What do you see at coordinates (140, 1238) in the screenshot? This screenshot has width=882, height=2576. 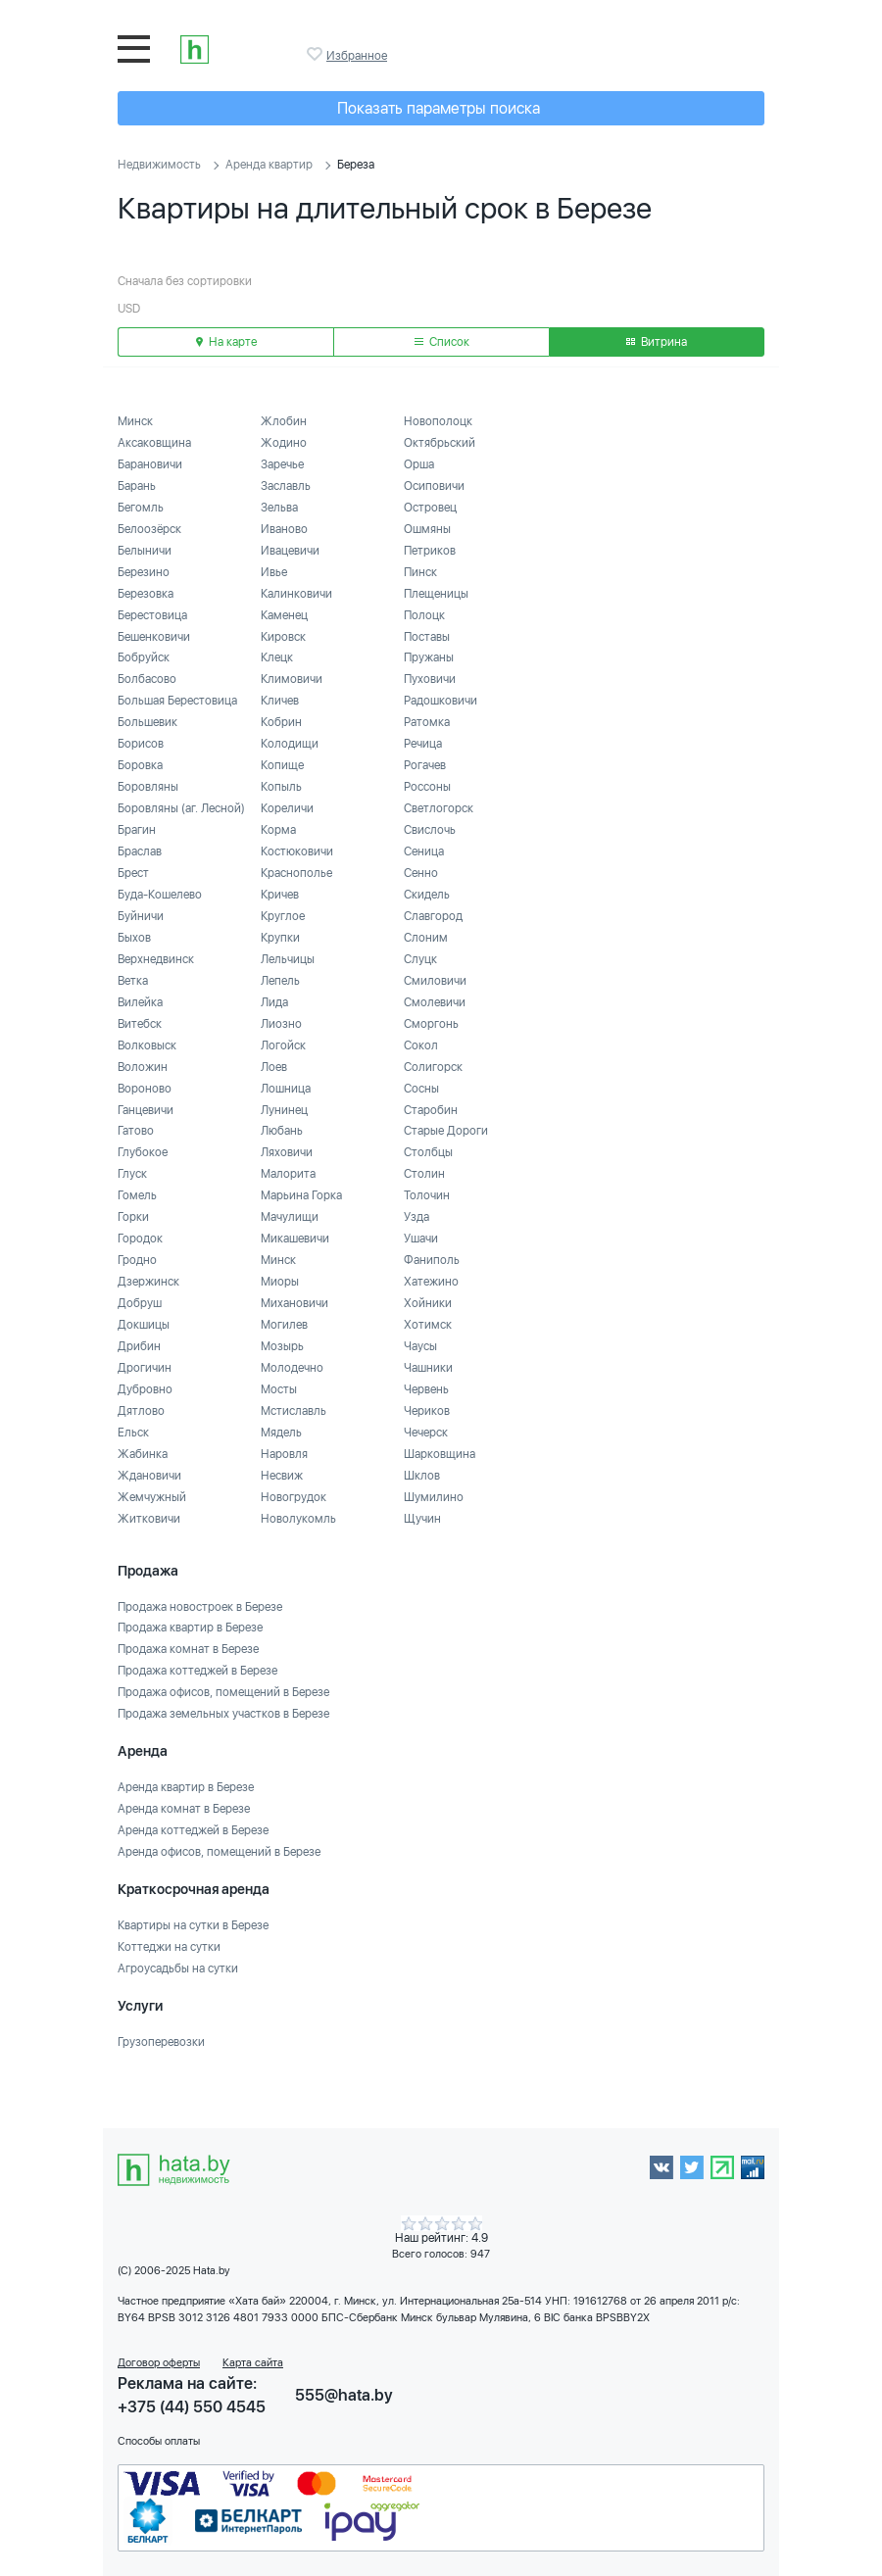 I see `Городок` at bounding box center [140, 1238].